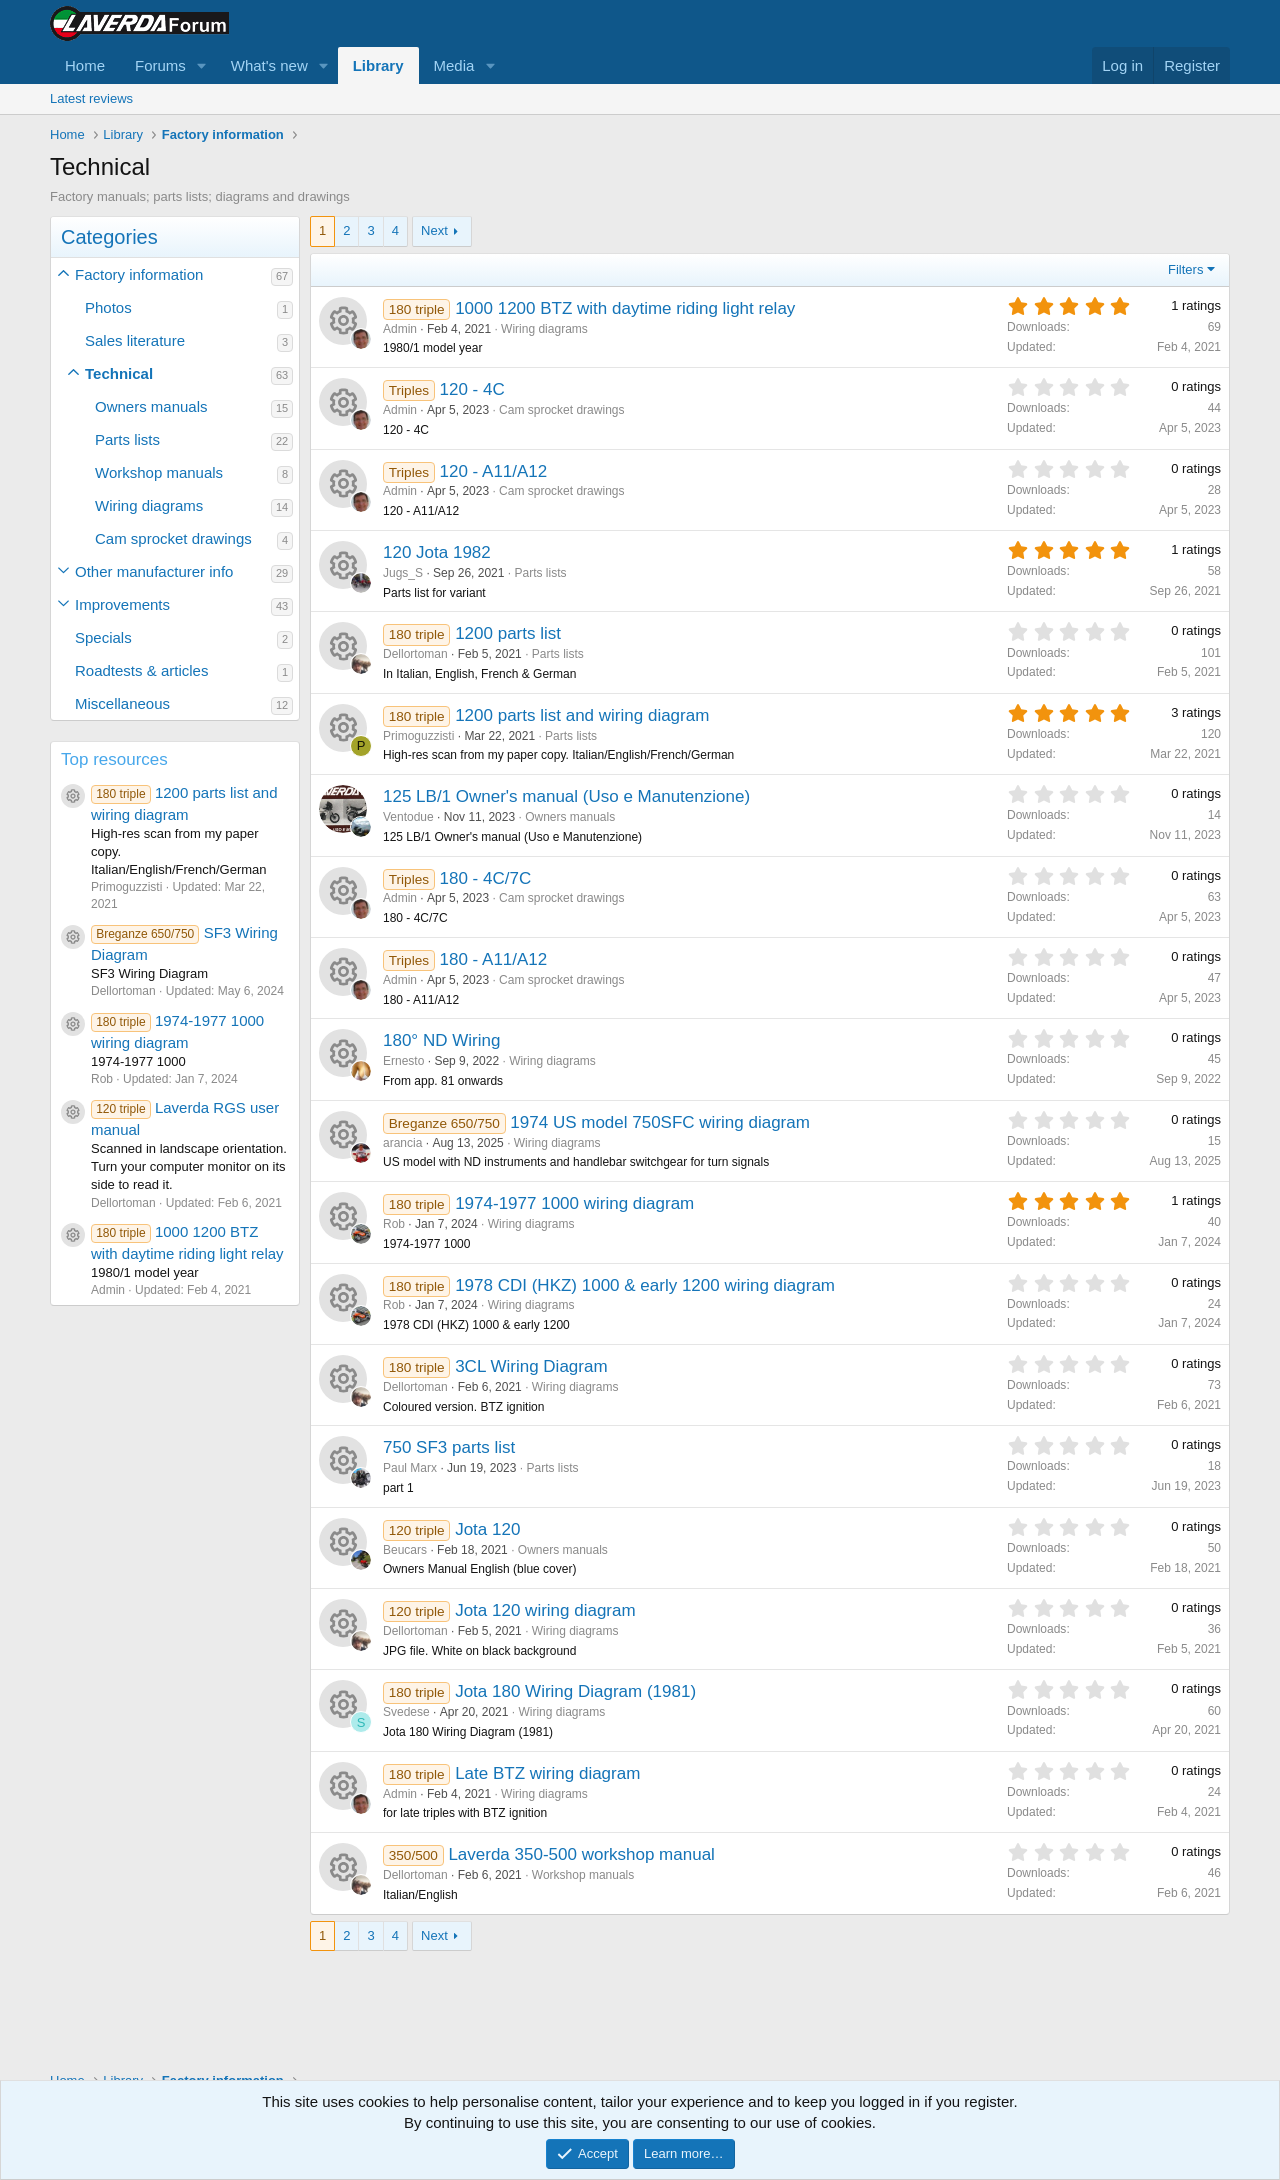 This screenshot has width=1280, height=2180. What do you see at coordinates (582, 715) in the screenshot?
I see `1200 parts list and wiring diagram` at bounding box center [582, 715].